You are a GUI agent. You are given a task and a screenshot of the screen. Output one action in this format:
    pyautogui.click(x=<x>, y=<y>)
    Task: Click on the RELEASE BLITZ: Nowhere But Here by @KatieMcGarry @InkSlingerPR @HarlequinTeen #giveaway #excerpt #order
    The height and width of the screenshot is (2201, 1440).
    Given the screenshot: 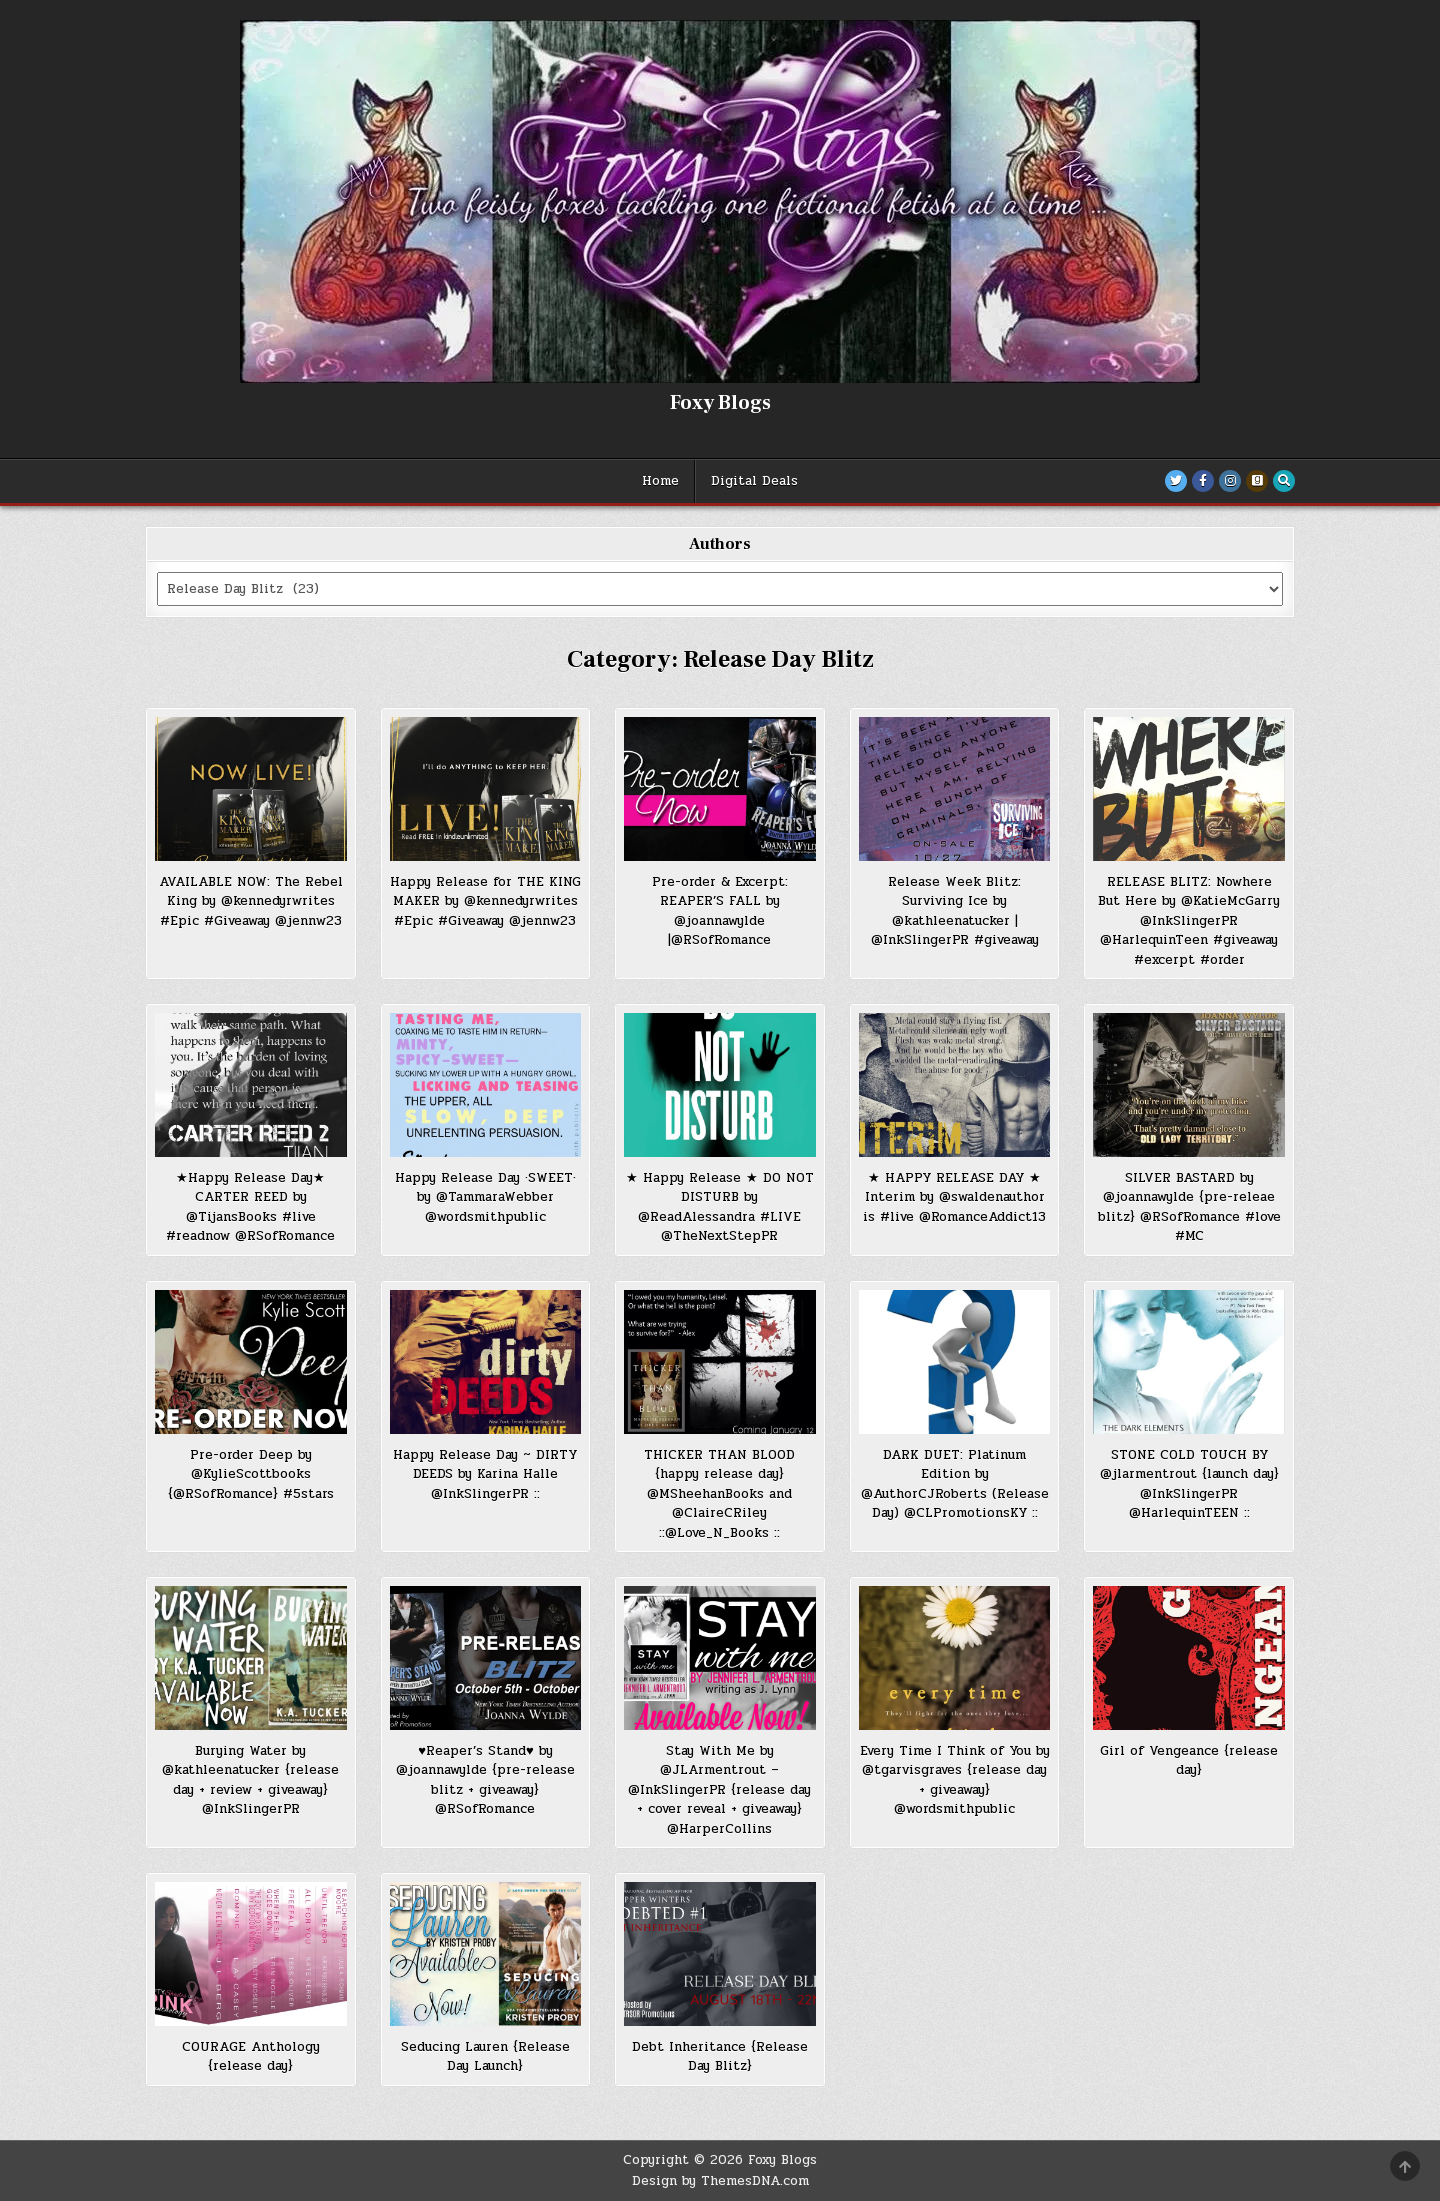 What is the action you would take?
    pyautogui.click(x=1189, y=921)
    